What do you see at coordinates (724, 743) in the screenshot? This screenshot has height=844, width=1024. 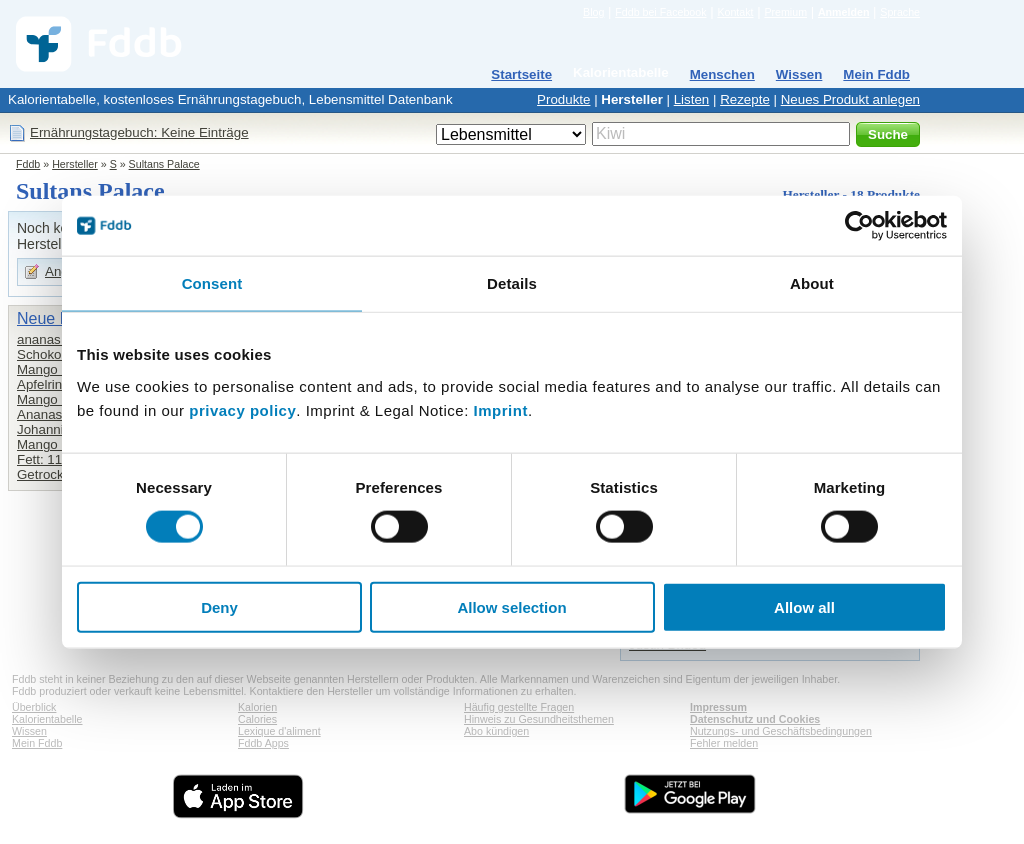 I see `Fehler melden` at bounding box center [724, 743].